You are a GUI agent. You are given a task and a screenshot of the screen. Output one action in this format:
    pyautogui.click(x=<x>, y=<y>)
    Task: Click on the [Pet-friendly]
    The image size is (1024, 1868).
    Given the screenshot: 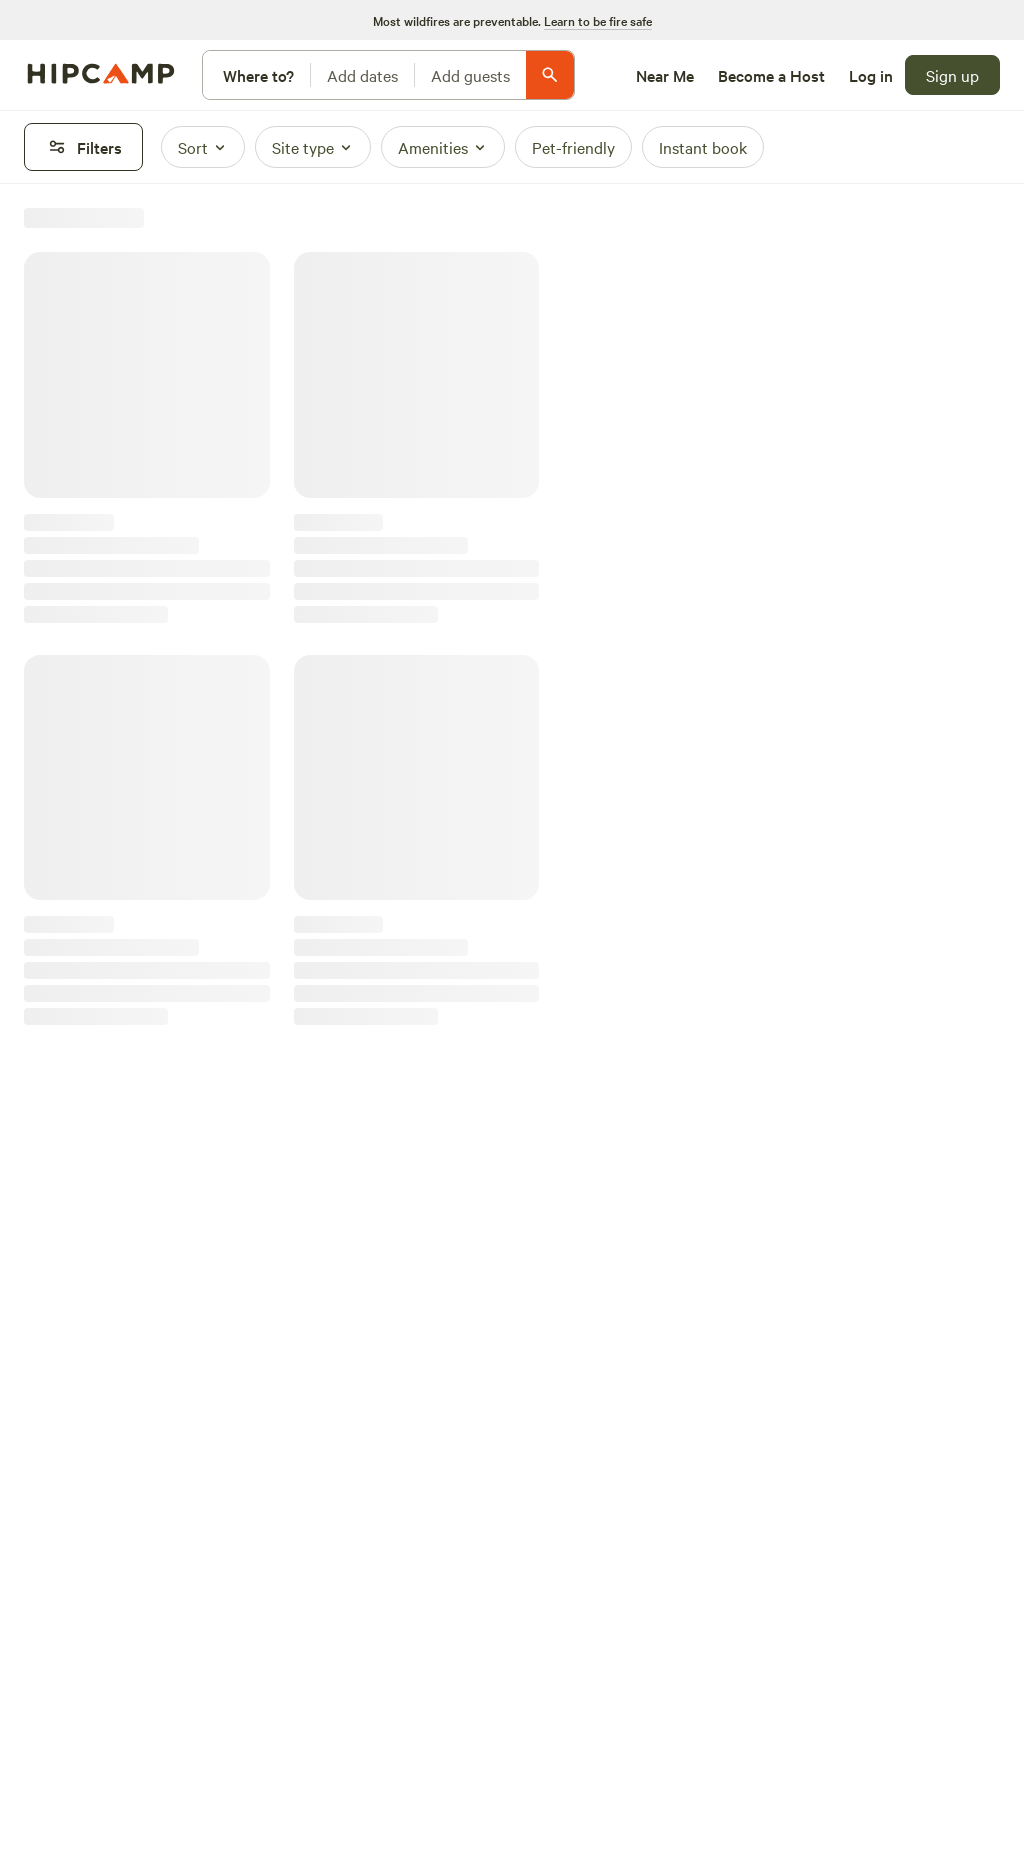 What is the action you would take?
    pyautogui.click(x=573, y=147)
    